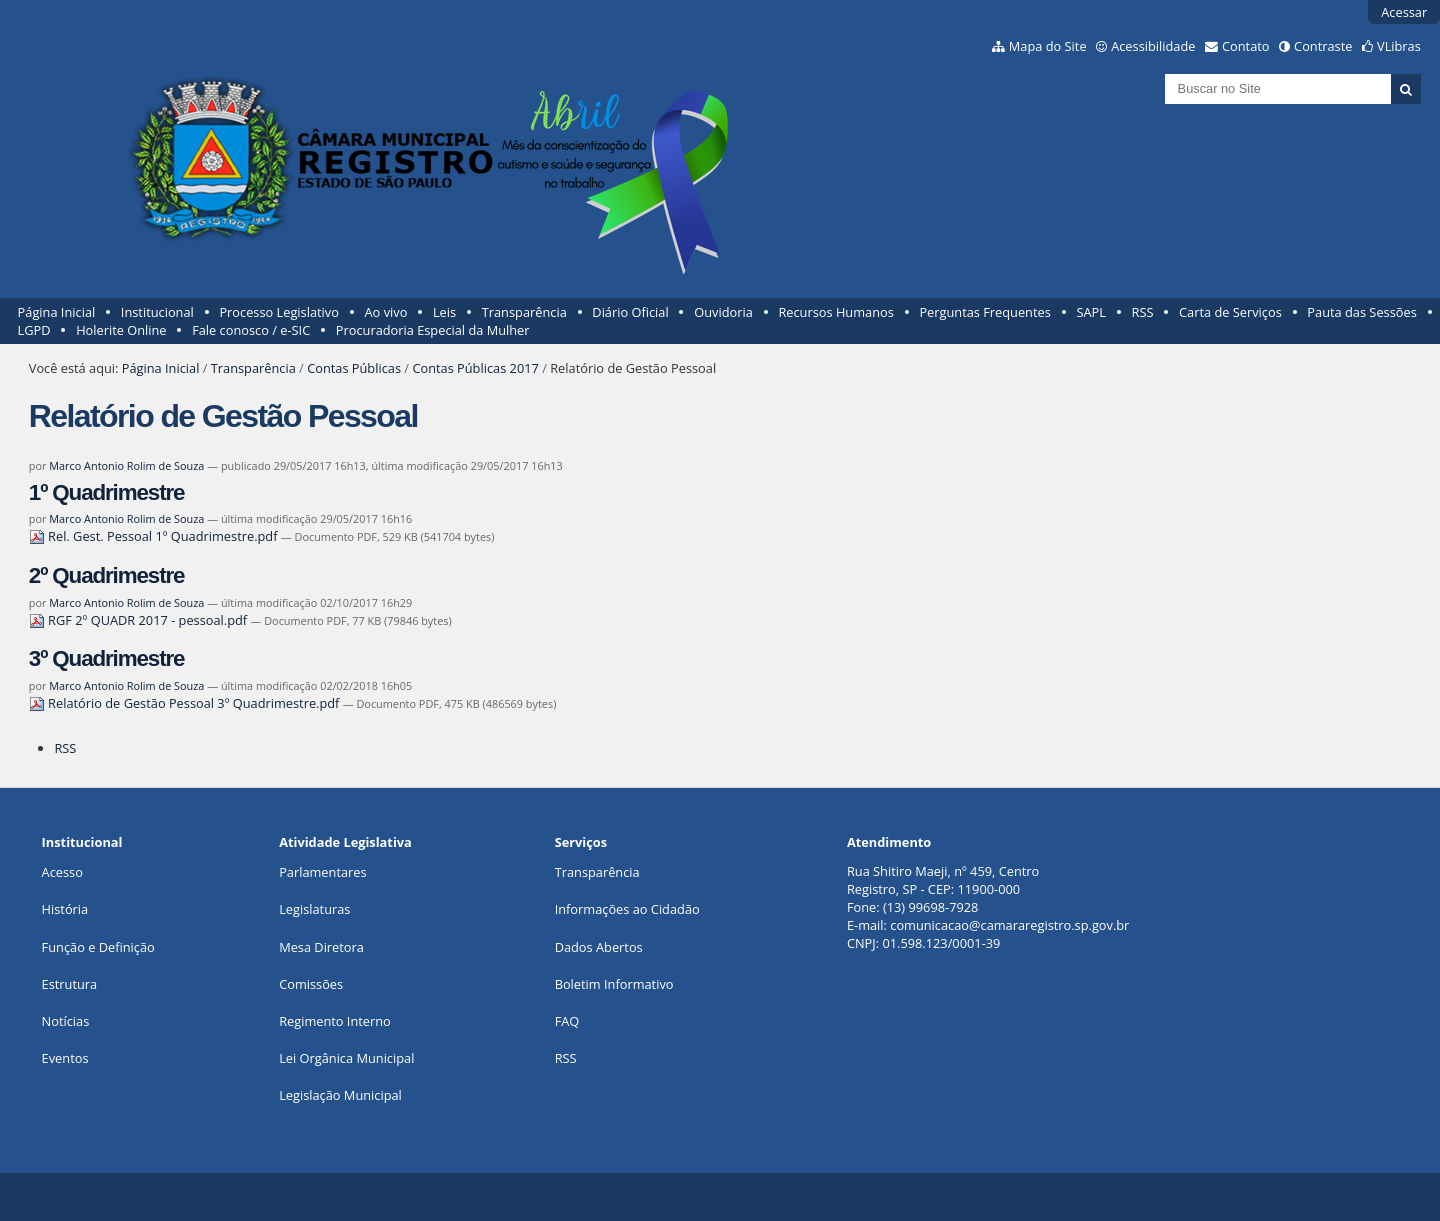 The width and height of the screenshot is (1440, 1221). I want to click on Estrutura, so click(70, 984).